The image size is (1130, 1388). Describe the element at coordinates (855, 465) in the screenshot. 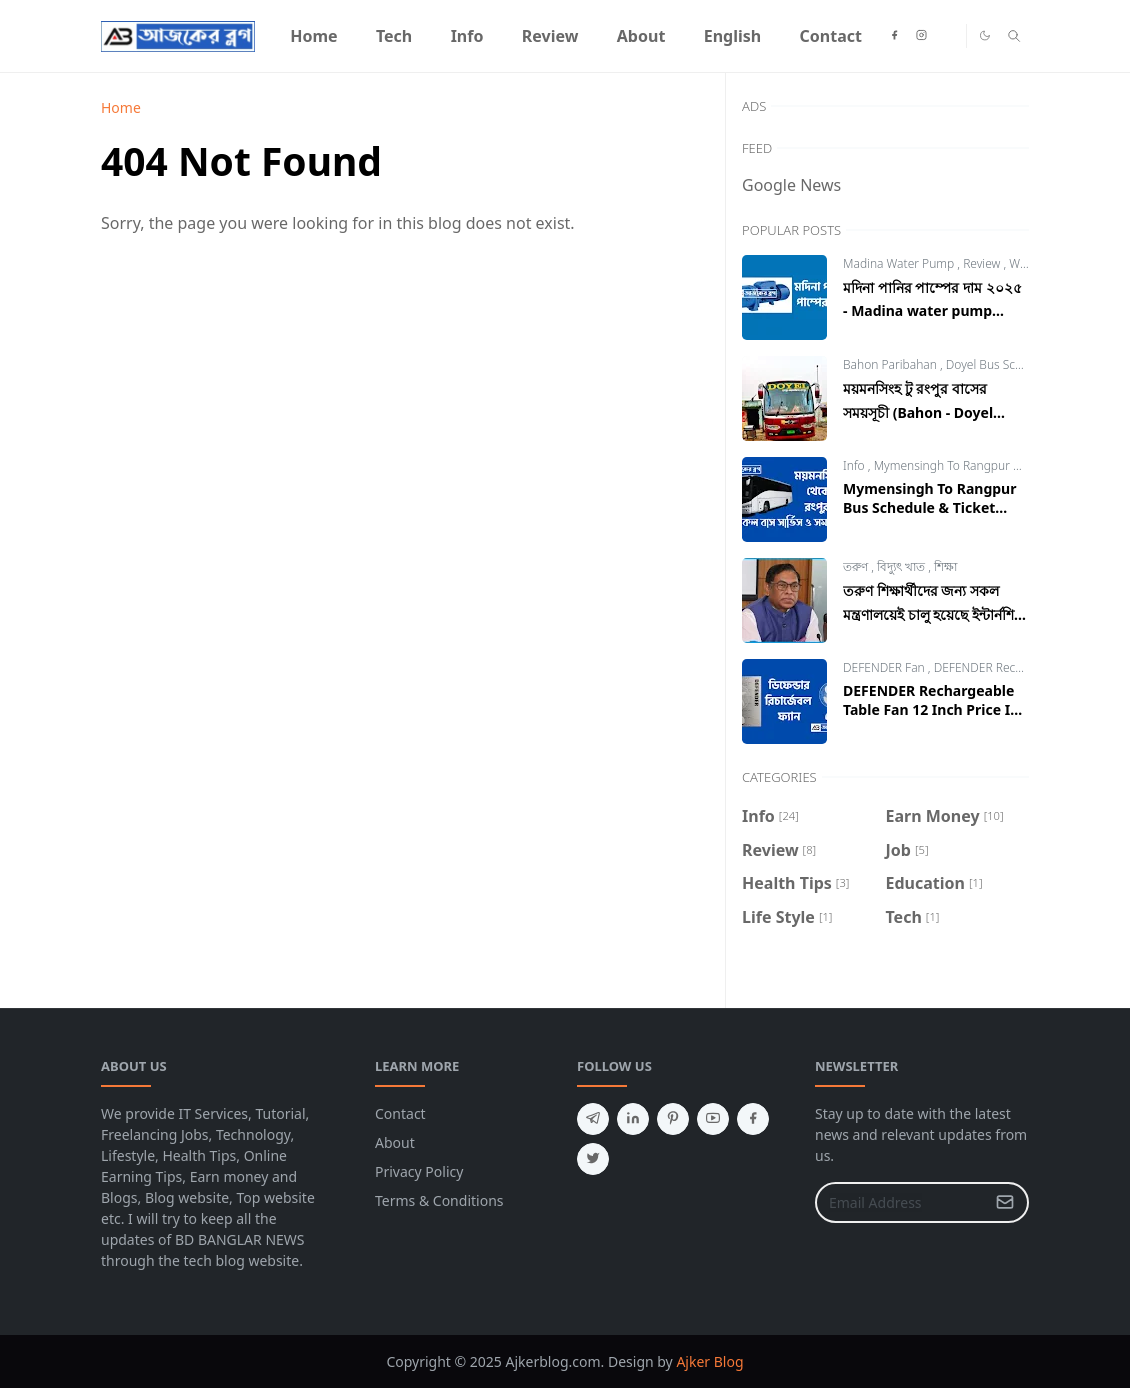

I see `Info` at that location.